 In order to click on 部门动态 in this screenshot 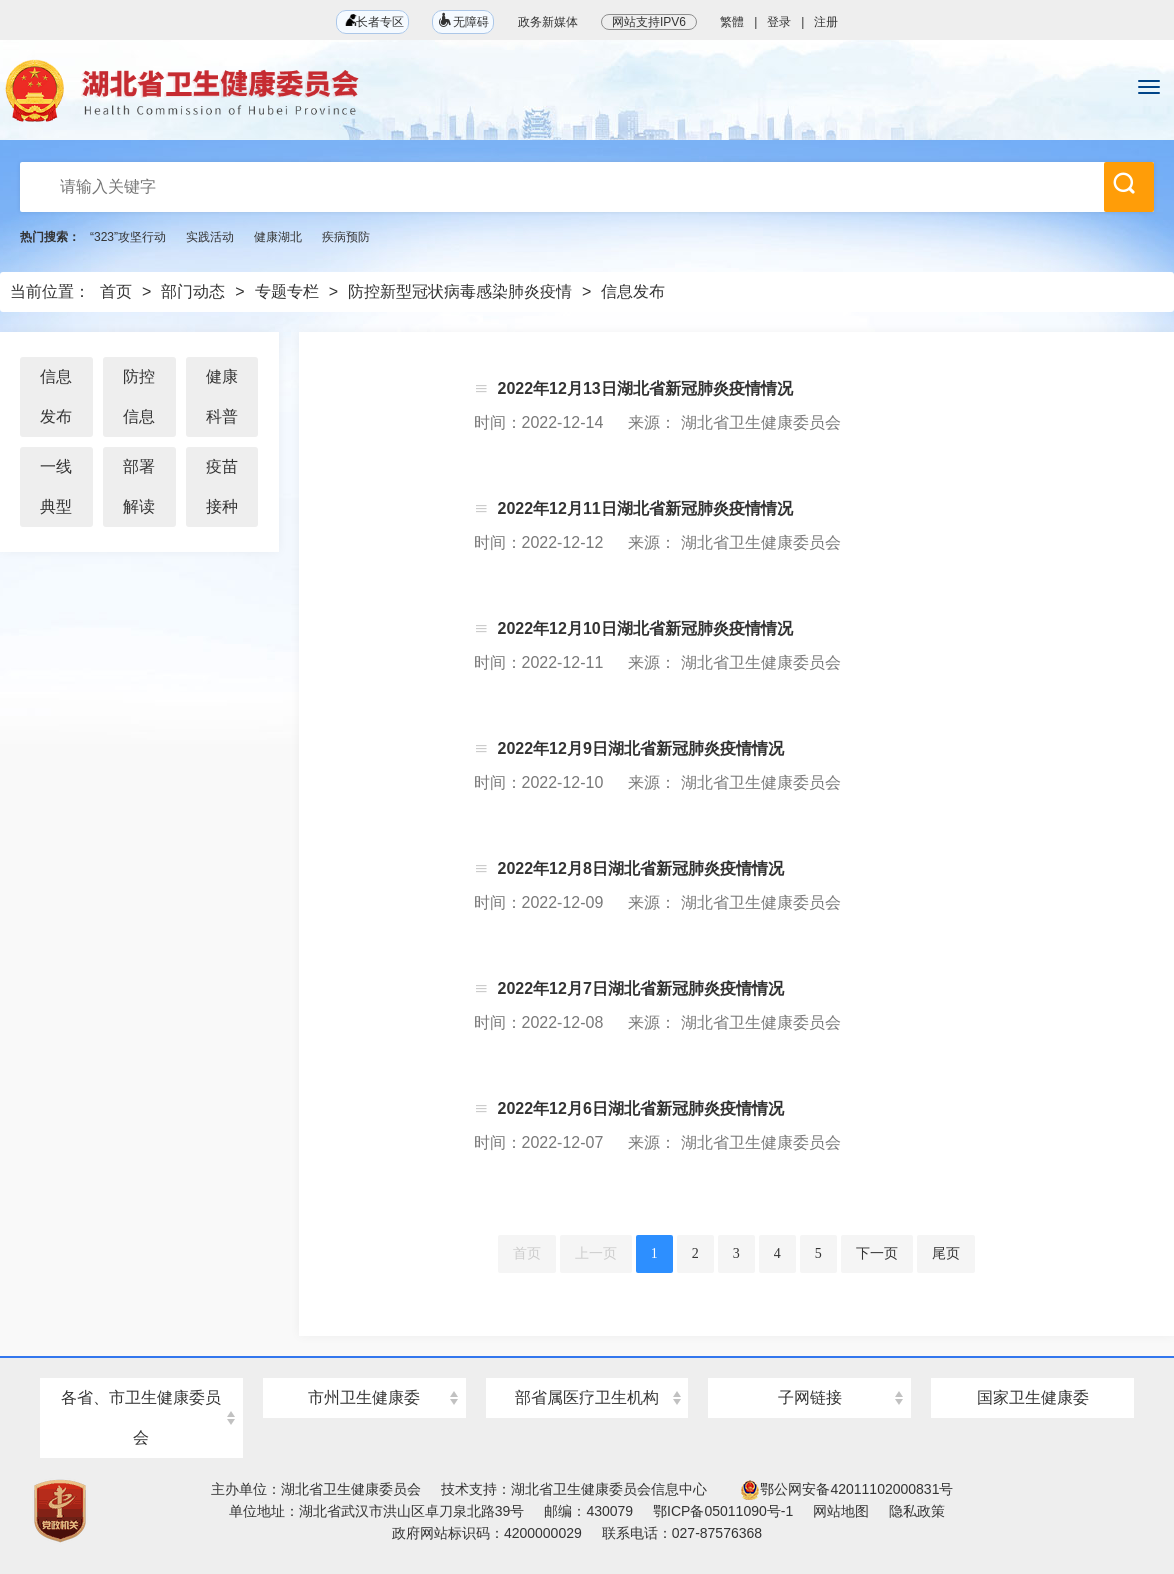, I will do `click(193, 291)`.